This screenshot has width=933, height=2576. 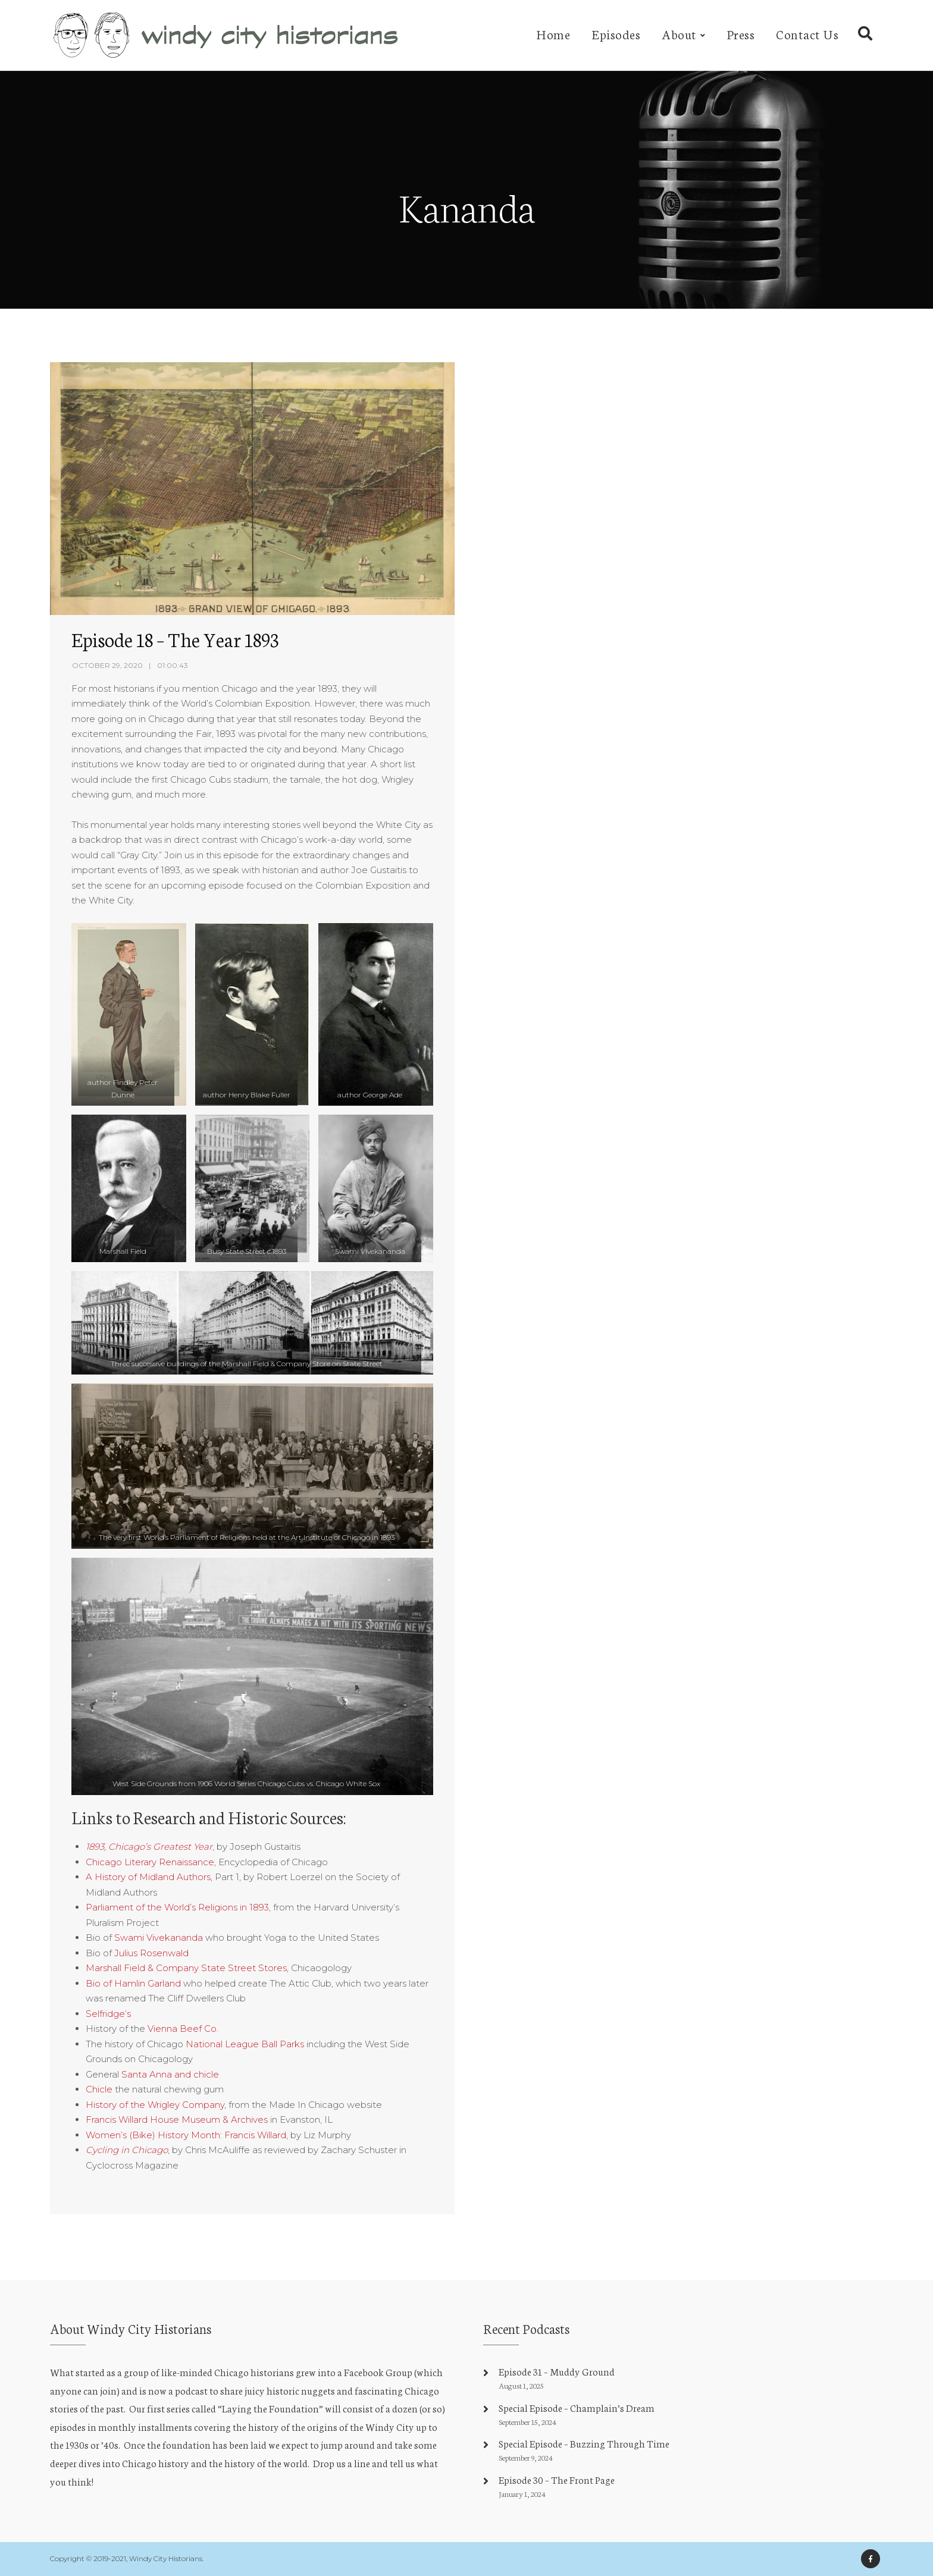 What do you see at coordinates (108, 2013) in the screenshot?
I see `Selfridge’s [undefined (opens in a new tab)]` at bounding box center [108, 2013].